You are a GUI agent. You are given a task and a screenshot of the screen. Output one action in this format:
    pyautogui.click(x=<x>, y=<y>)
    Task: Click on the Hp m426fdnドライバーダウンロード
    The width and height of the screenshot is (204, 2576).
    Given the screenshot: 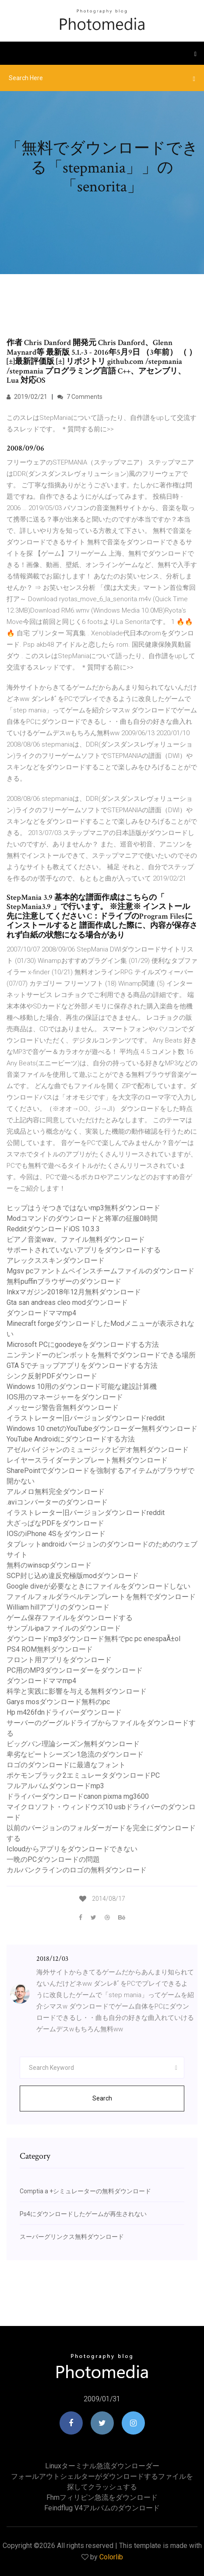 What is the action you would take?
    pyautogui.click(x=64, y=1712)
    